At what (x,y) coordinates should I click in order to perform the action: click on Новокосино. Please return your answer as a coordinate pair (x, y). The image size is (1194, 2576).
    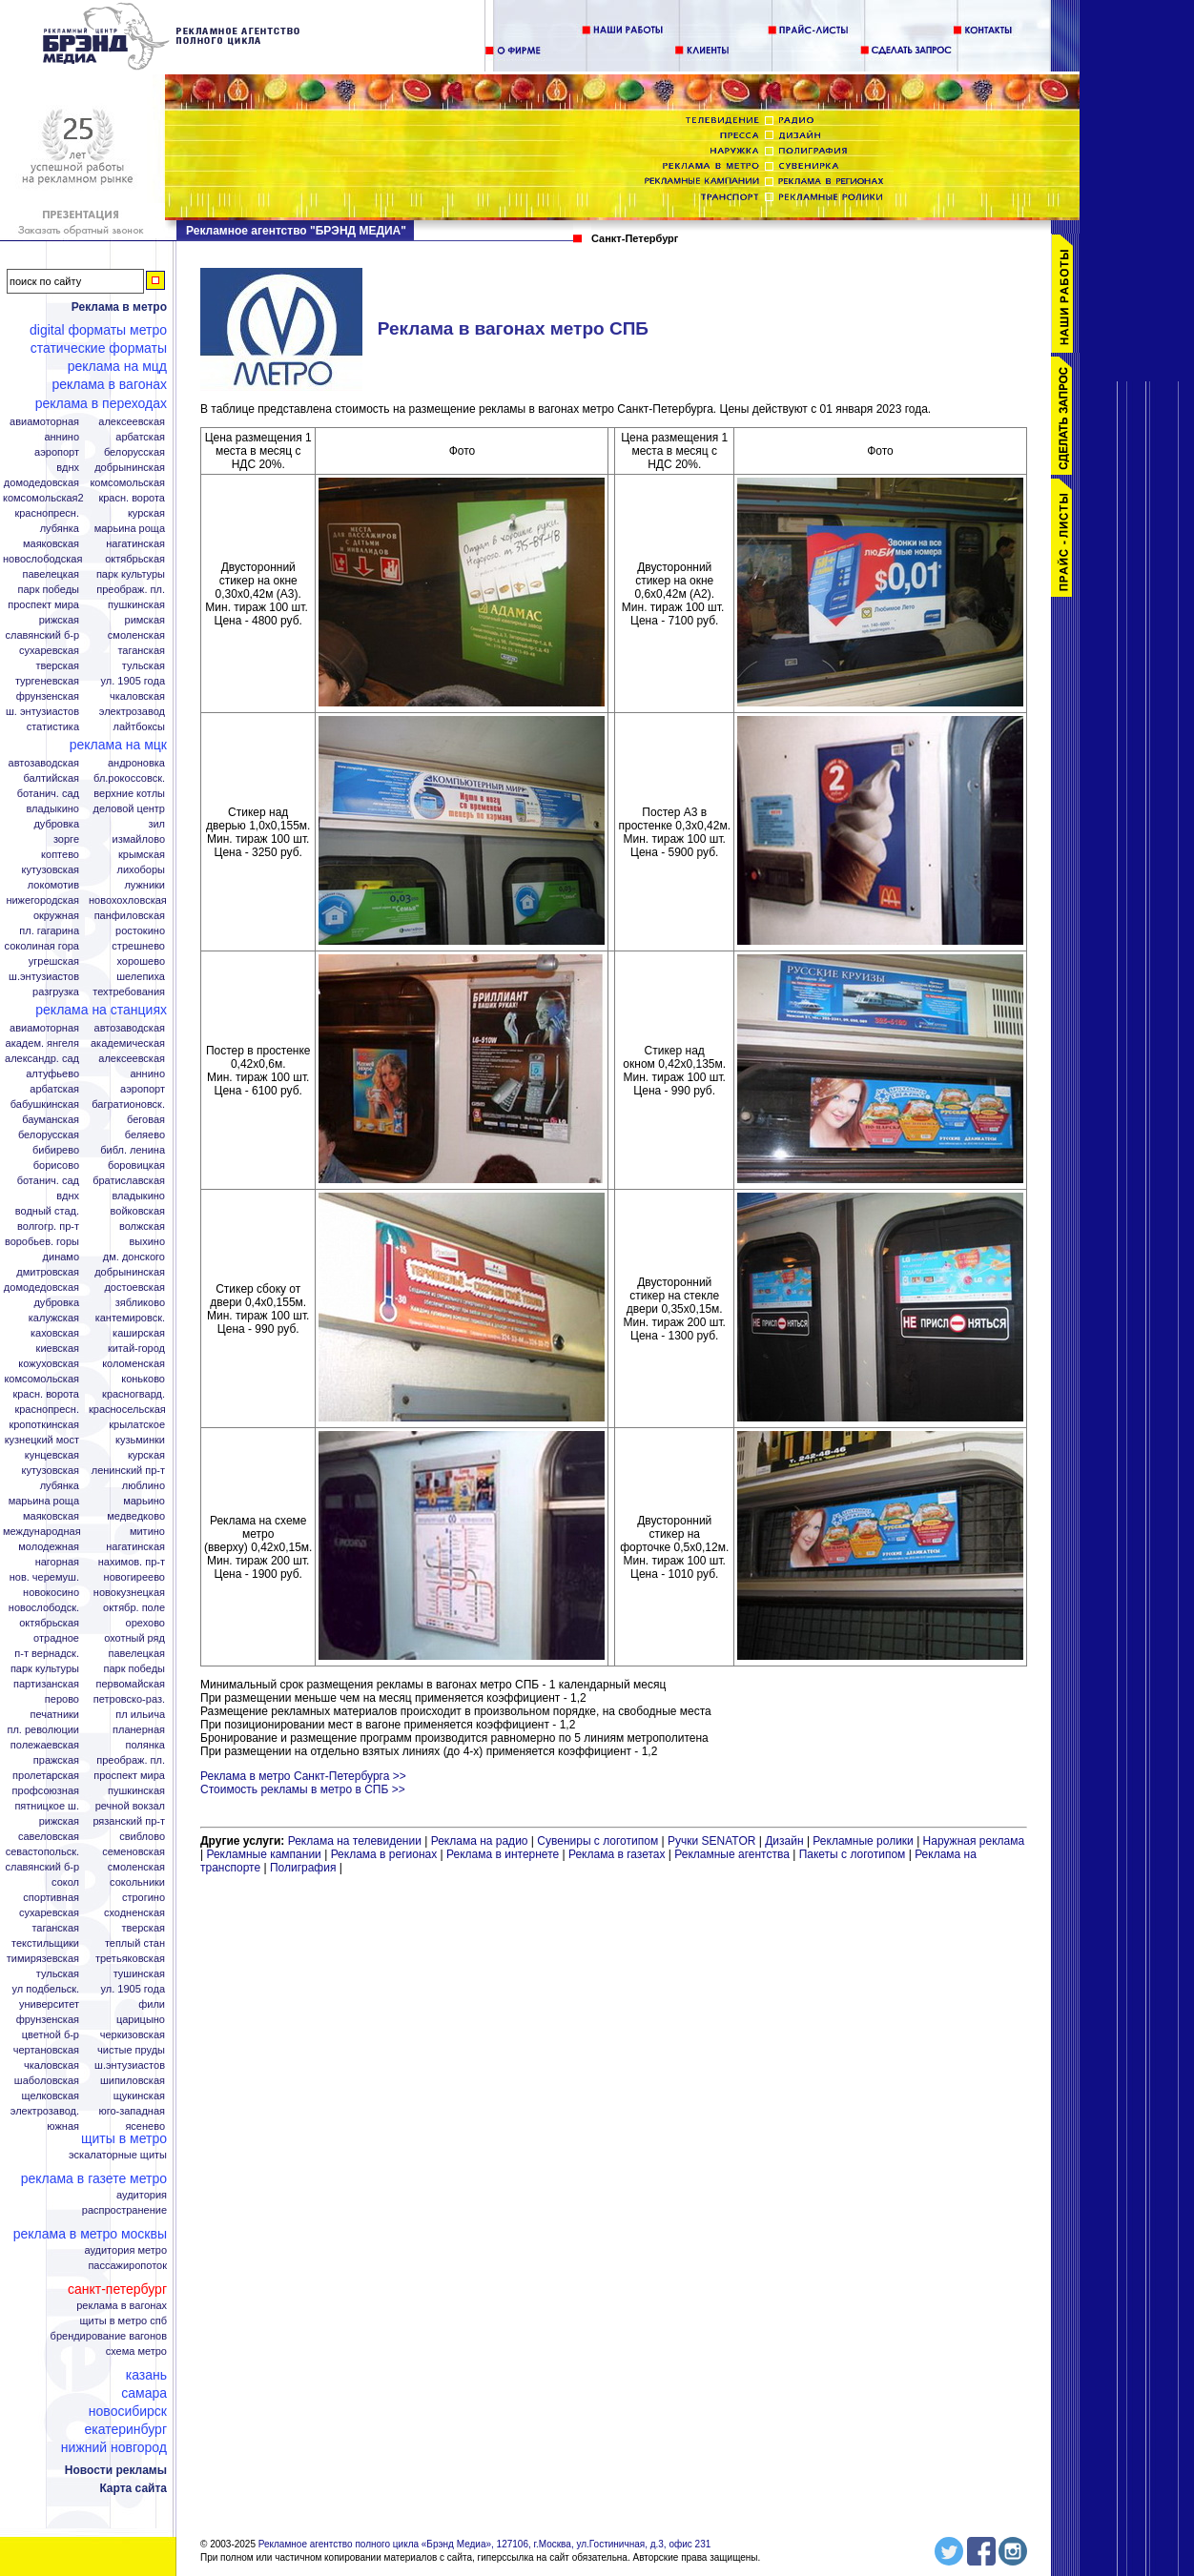
    Looking at the image, I should click on (51, 1592).